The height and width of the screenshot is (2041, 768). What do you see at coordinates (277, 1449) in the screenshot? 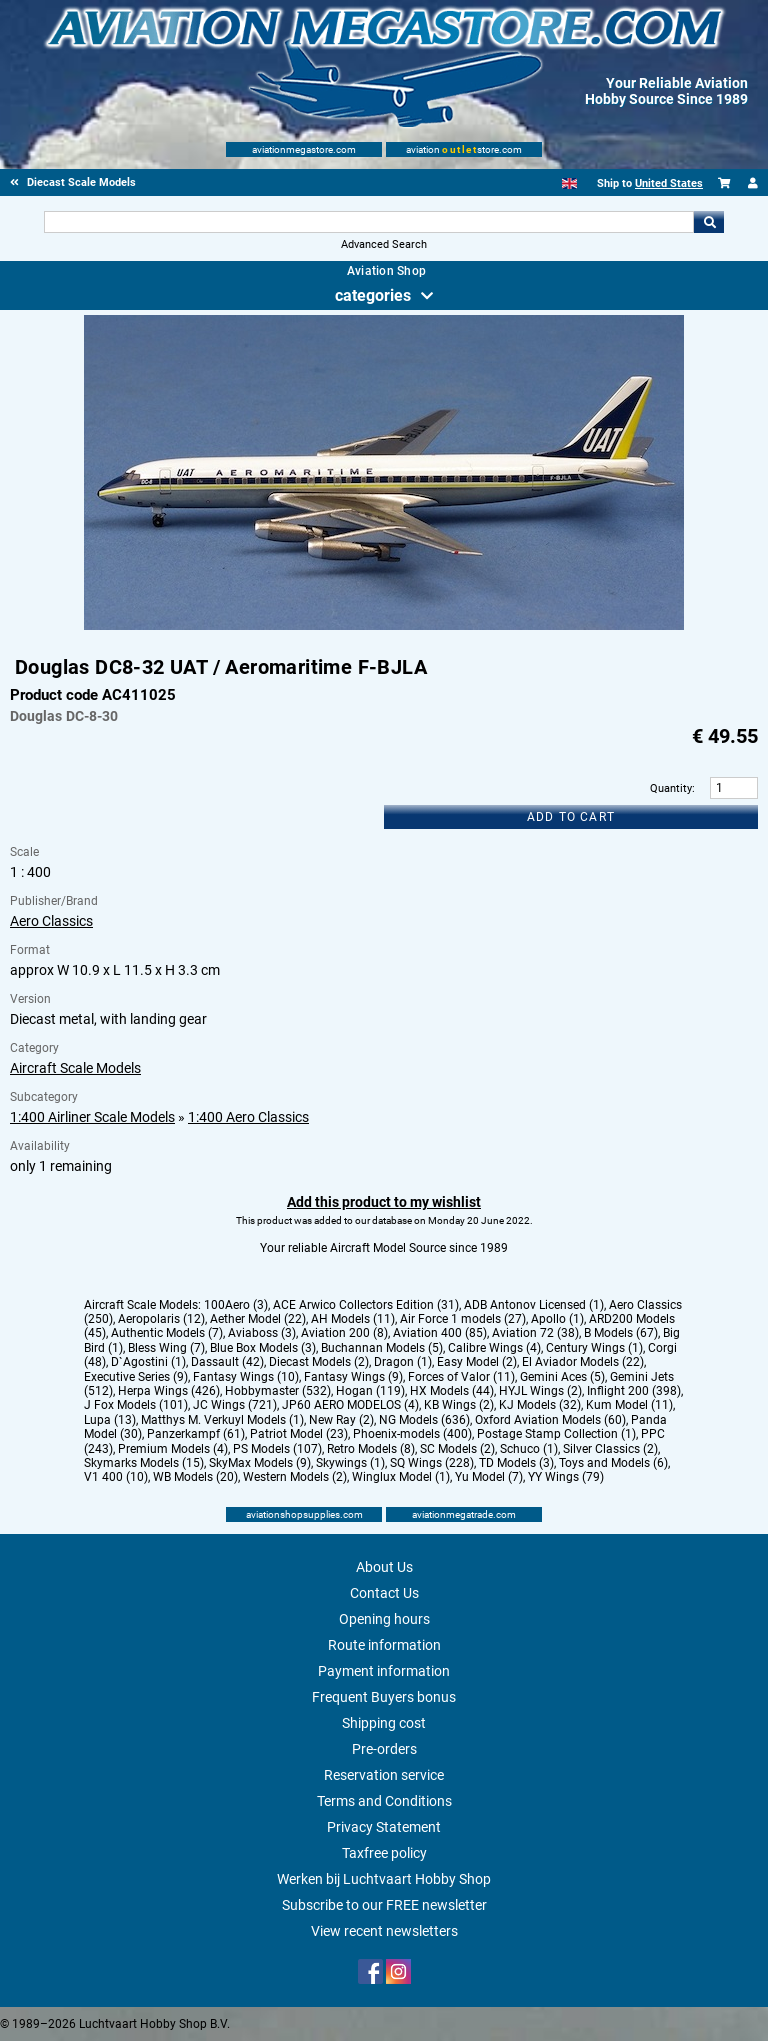
I see `PS Models (107)` at bounding box center [277, 1449].